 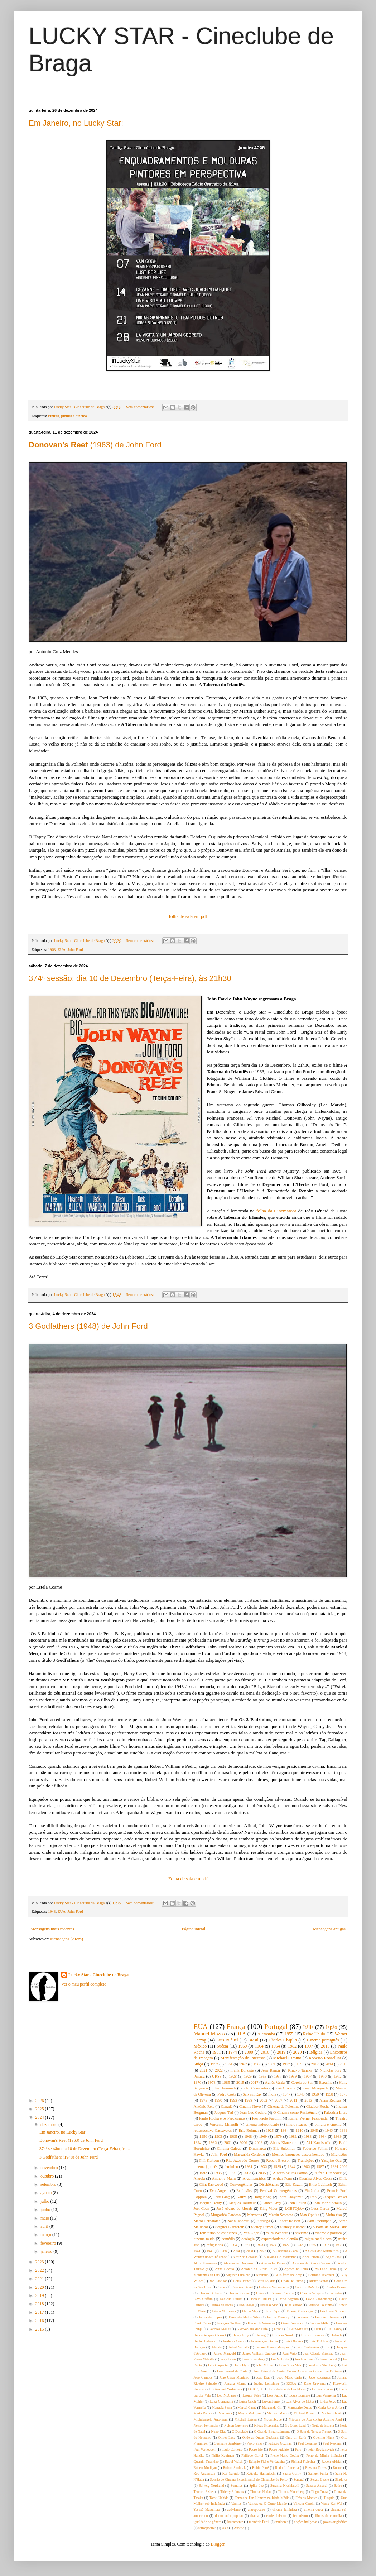 What do you see at coordinates (246, 2305) in the screenshot?
I see `Don Siegel` at bounding box center [246, 2305].